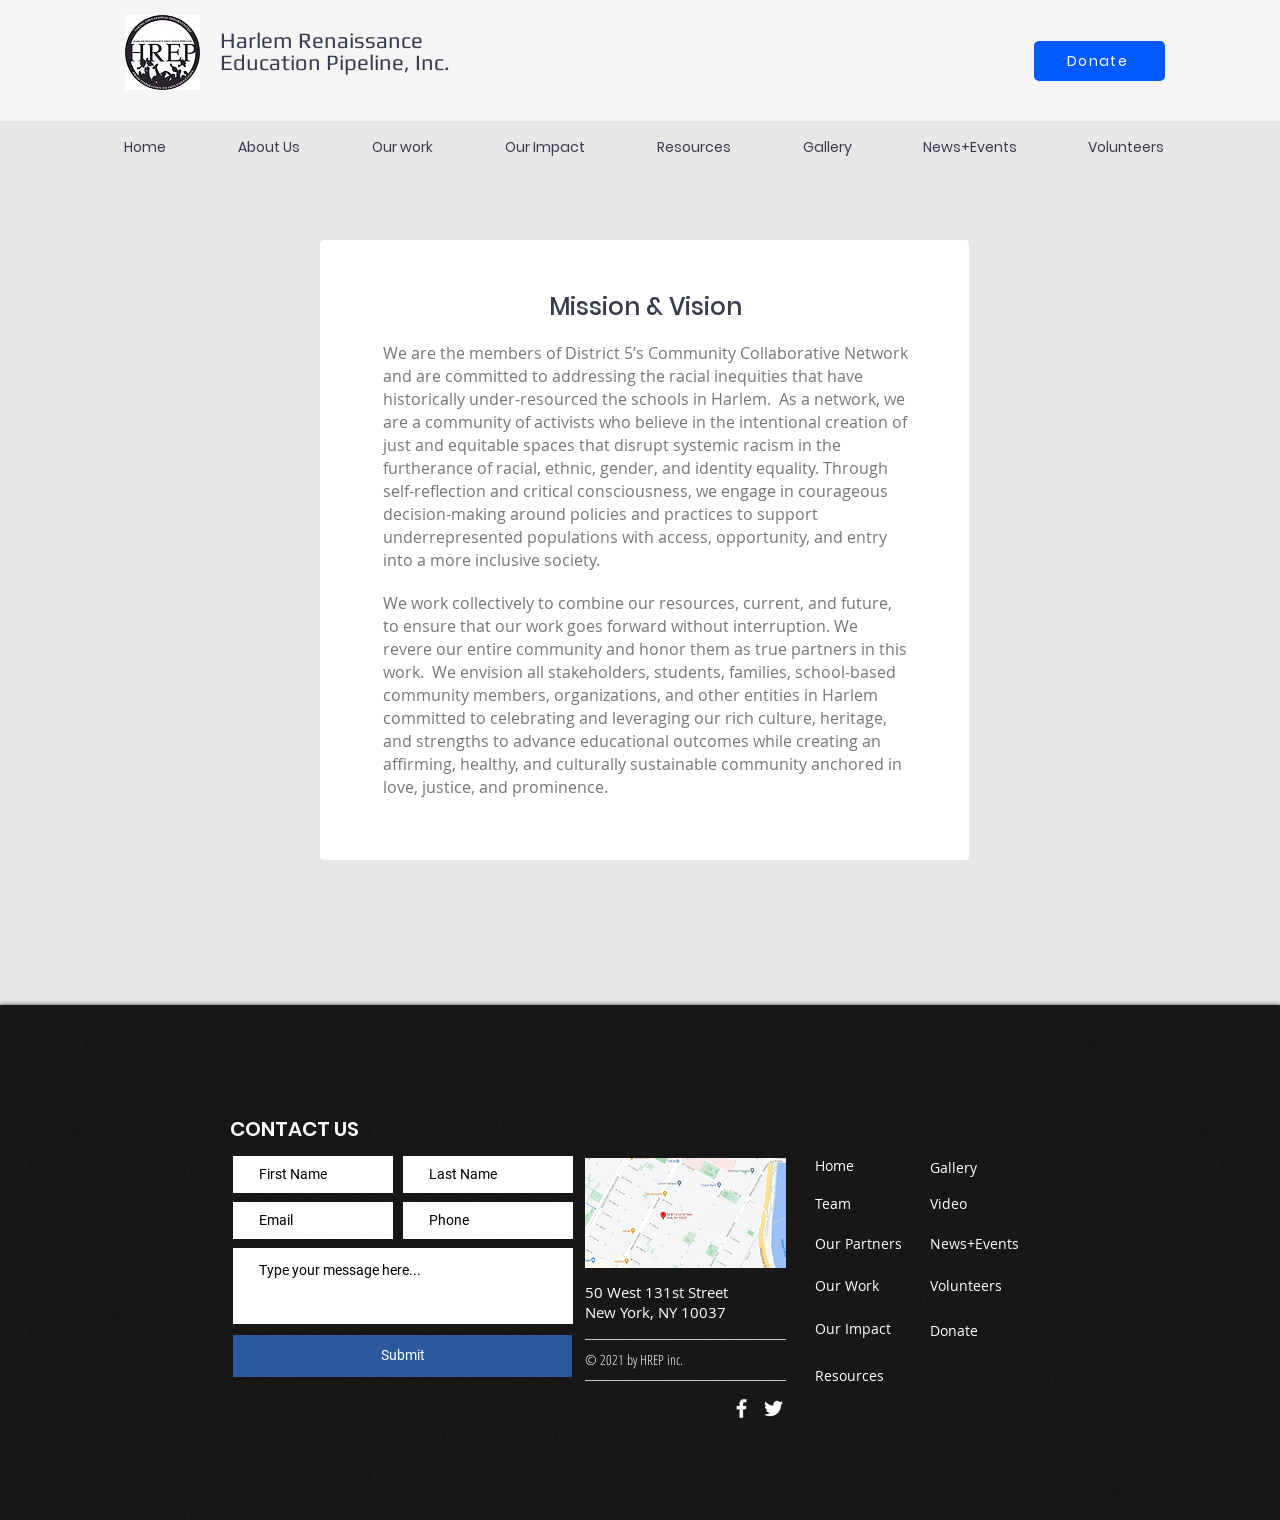 This screenshot has height=1520, width=1280. Describe the element at coordinates (402, 1356) in the screenshot. I see `[Submit]` at that location.